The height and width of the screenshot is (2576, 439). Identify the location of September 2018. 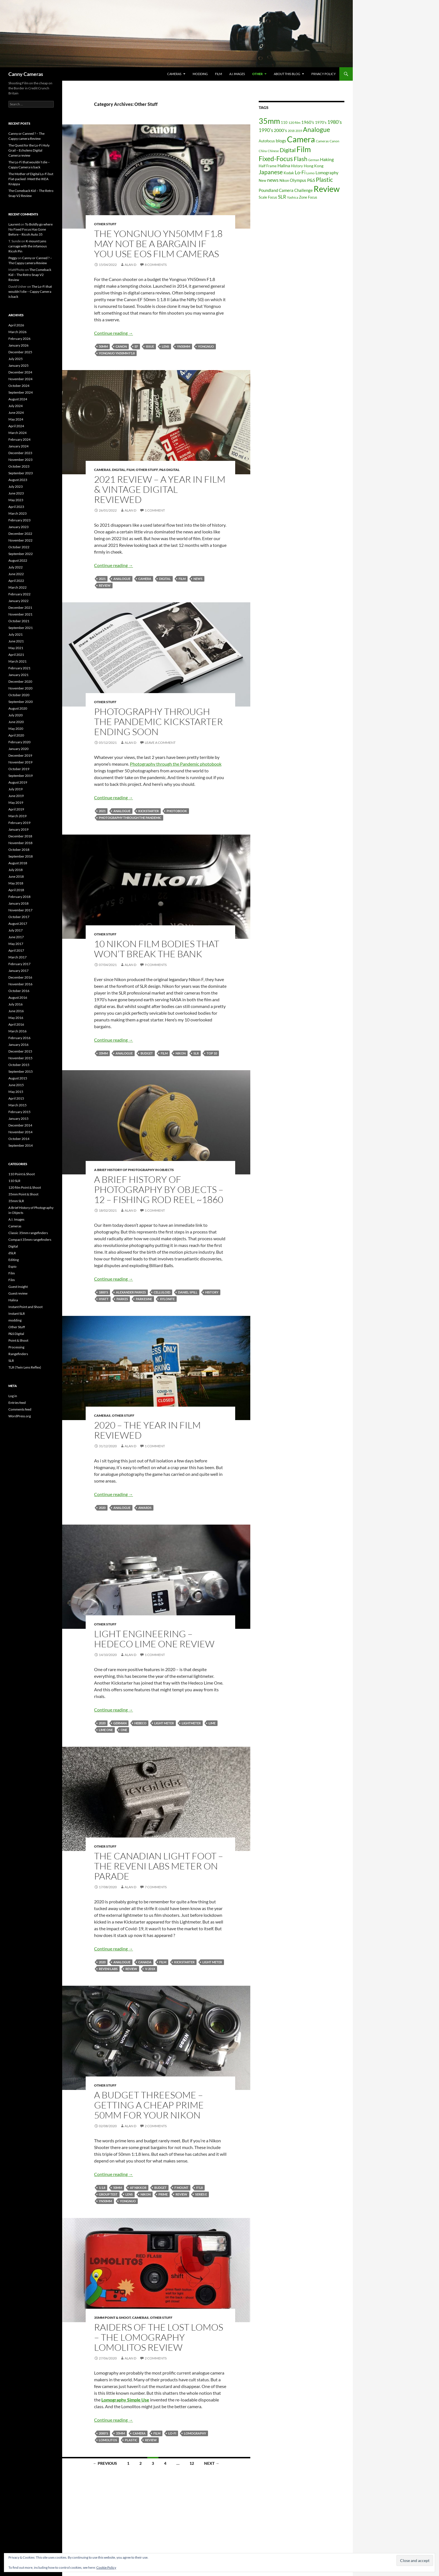
(20, 856).